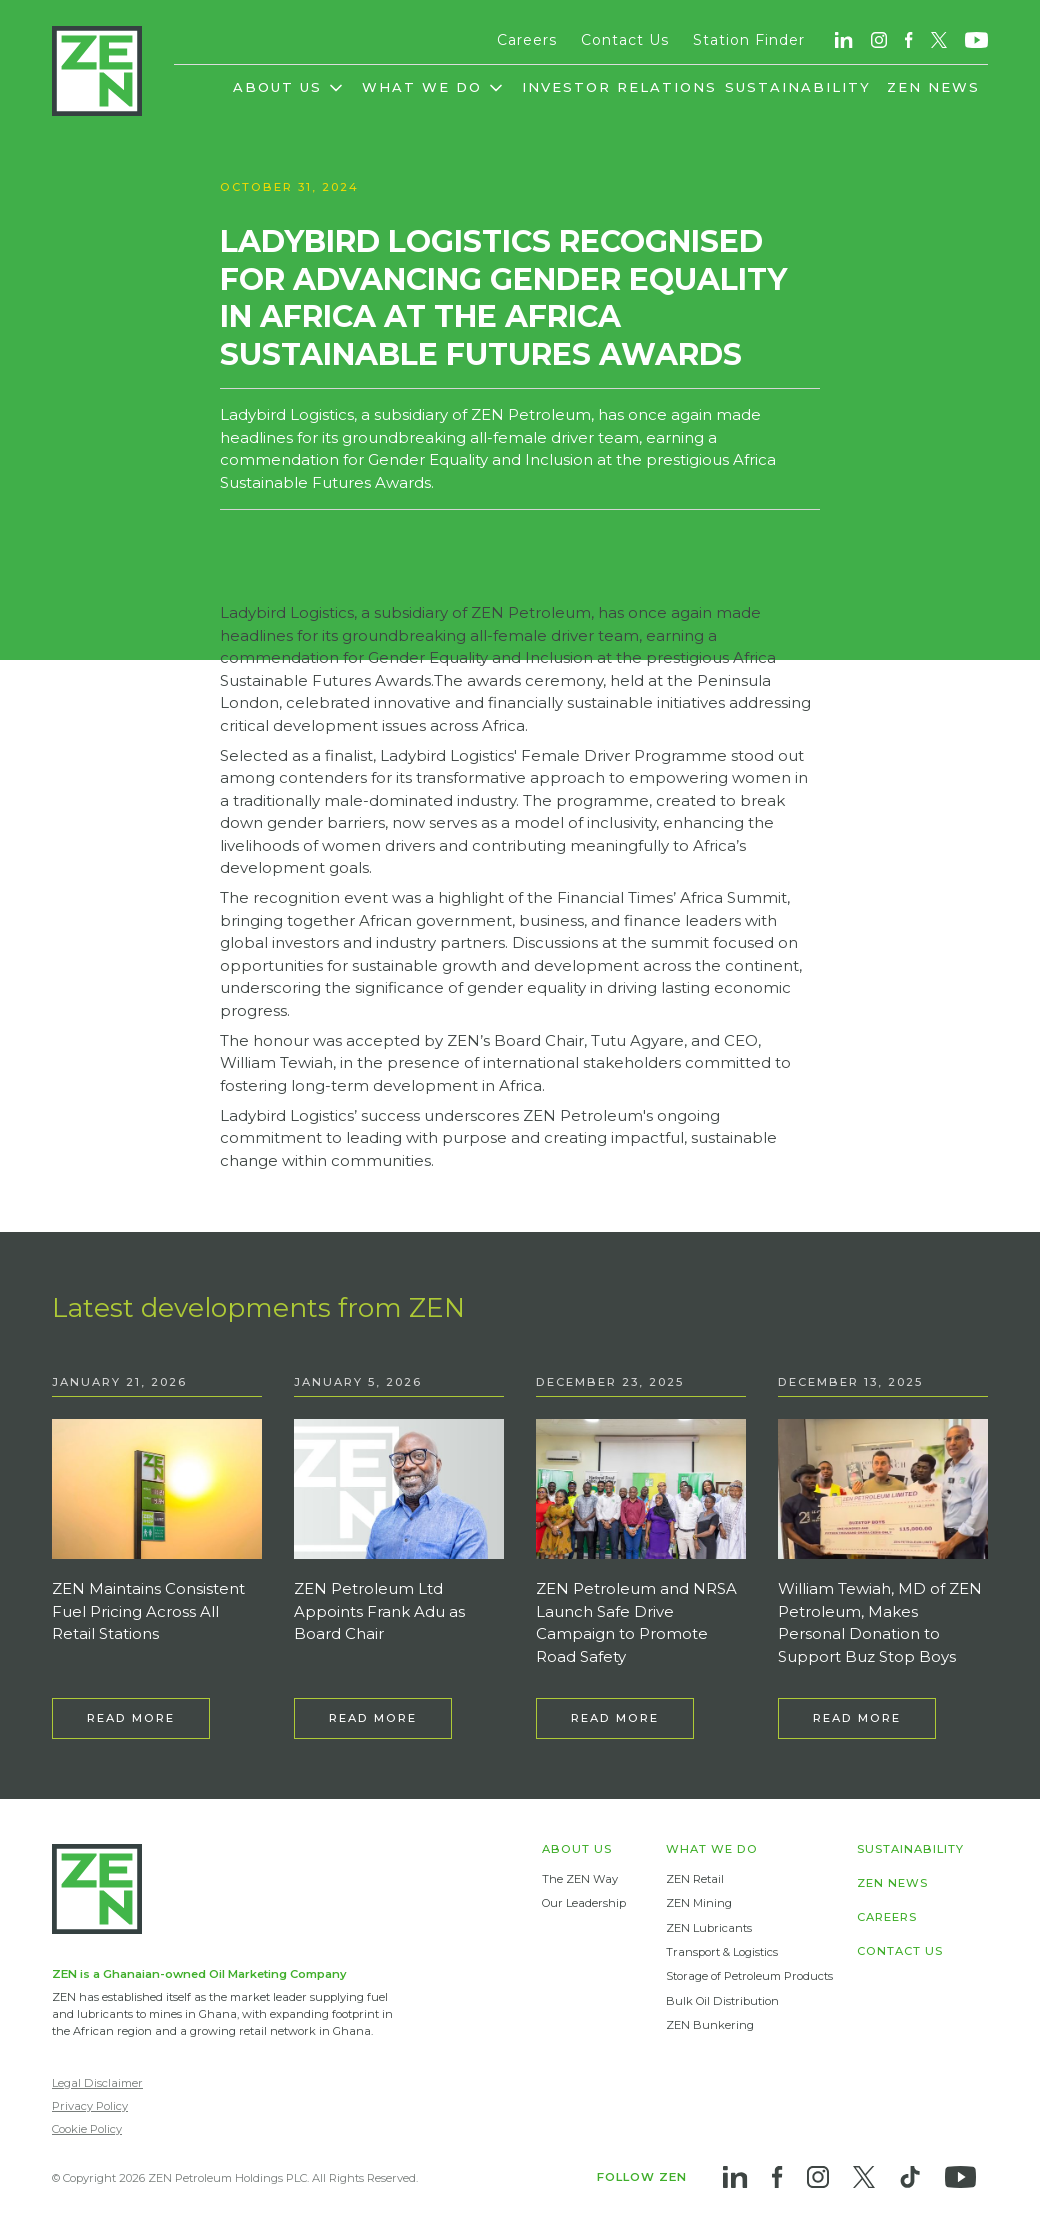 This screenshot has height=2230, width=1040. I want to click on Careers, so click(527, 40).